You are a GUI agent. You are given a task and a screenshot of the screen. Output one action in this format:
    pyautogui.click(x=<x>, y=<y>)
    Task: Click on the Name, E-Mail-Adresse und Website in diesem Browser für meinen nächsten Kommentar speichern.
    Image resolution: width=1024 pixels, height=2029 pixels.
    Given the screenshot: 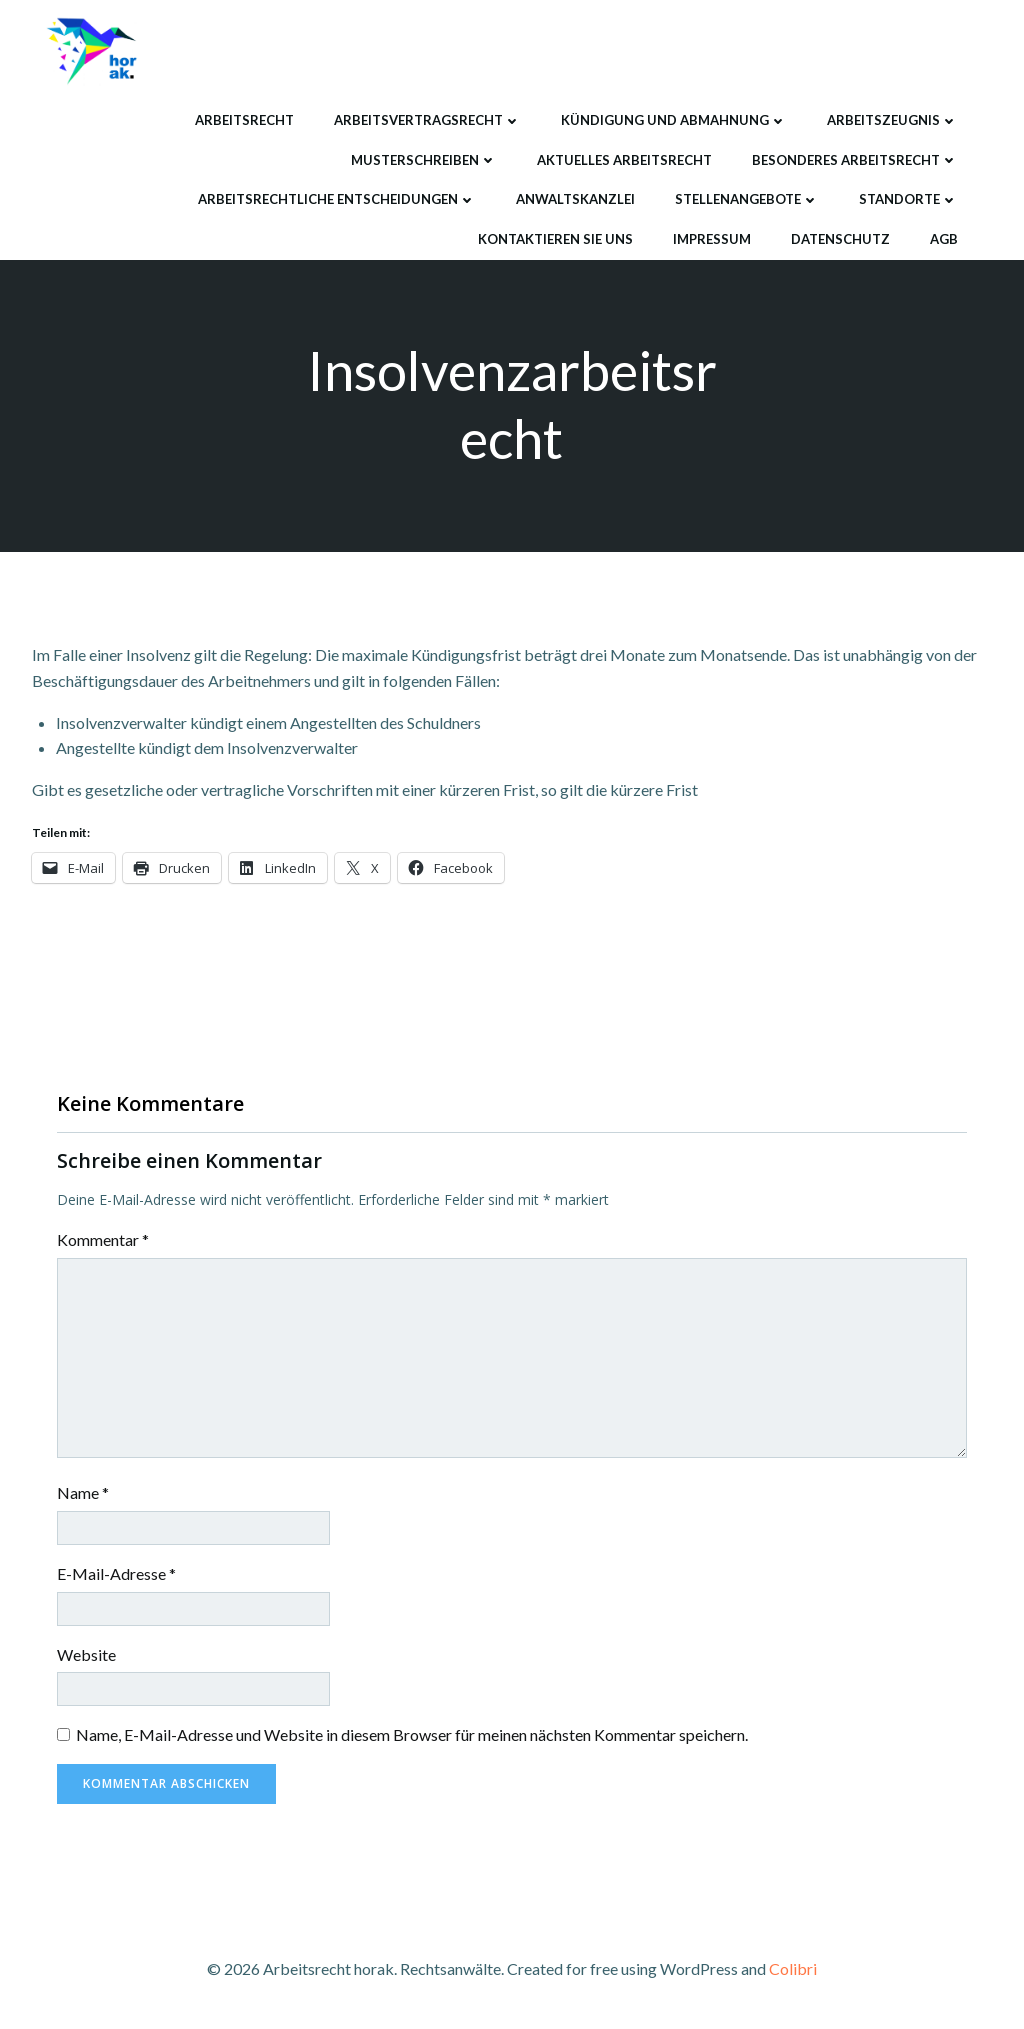 What is the action you would take?
    pyautogui.click(x=412, y=1736)
    